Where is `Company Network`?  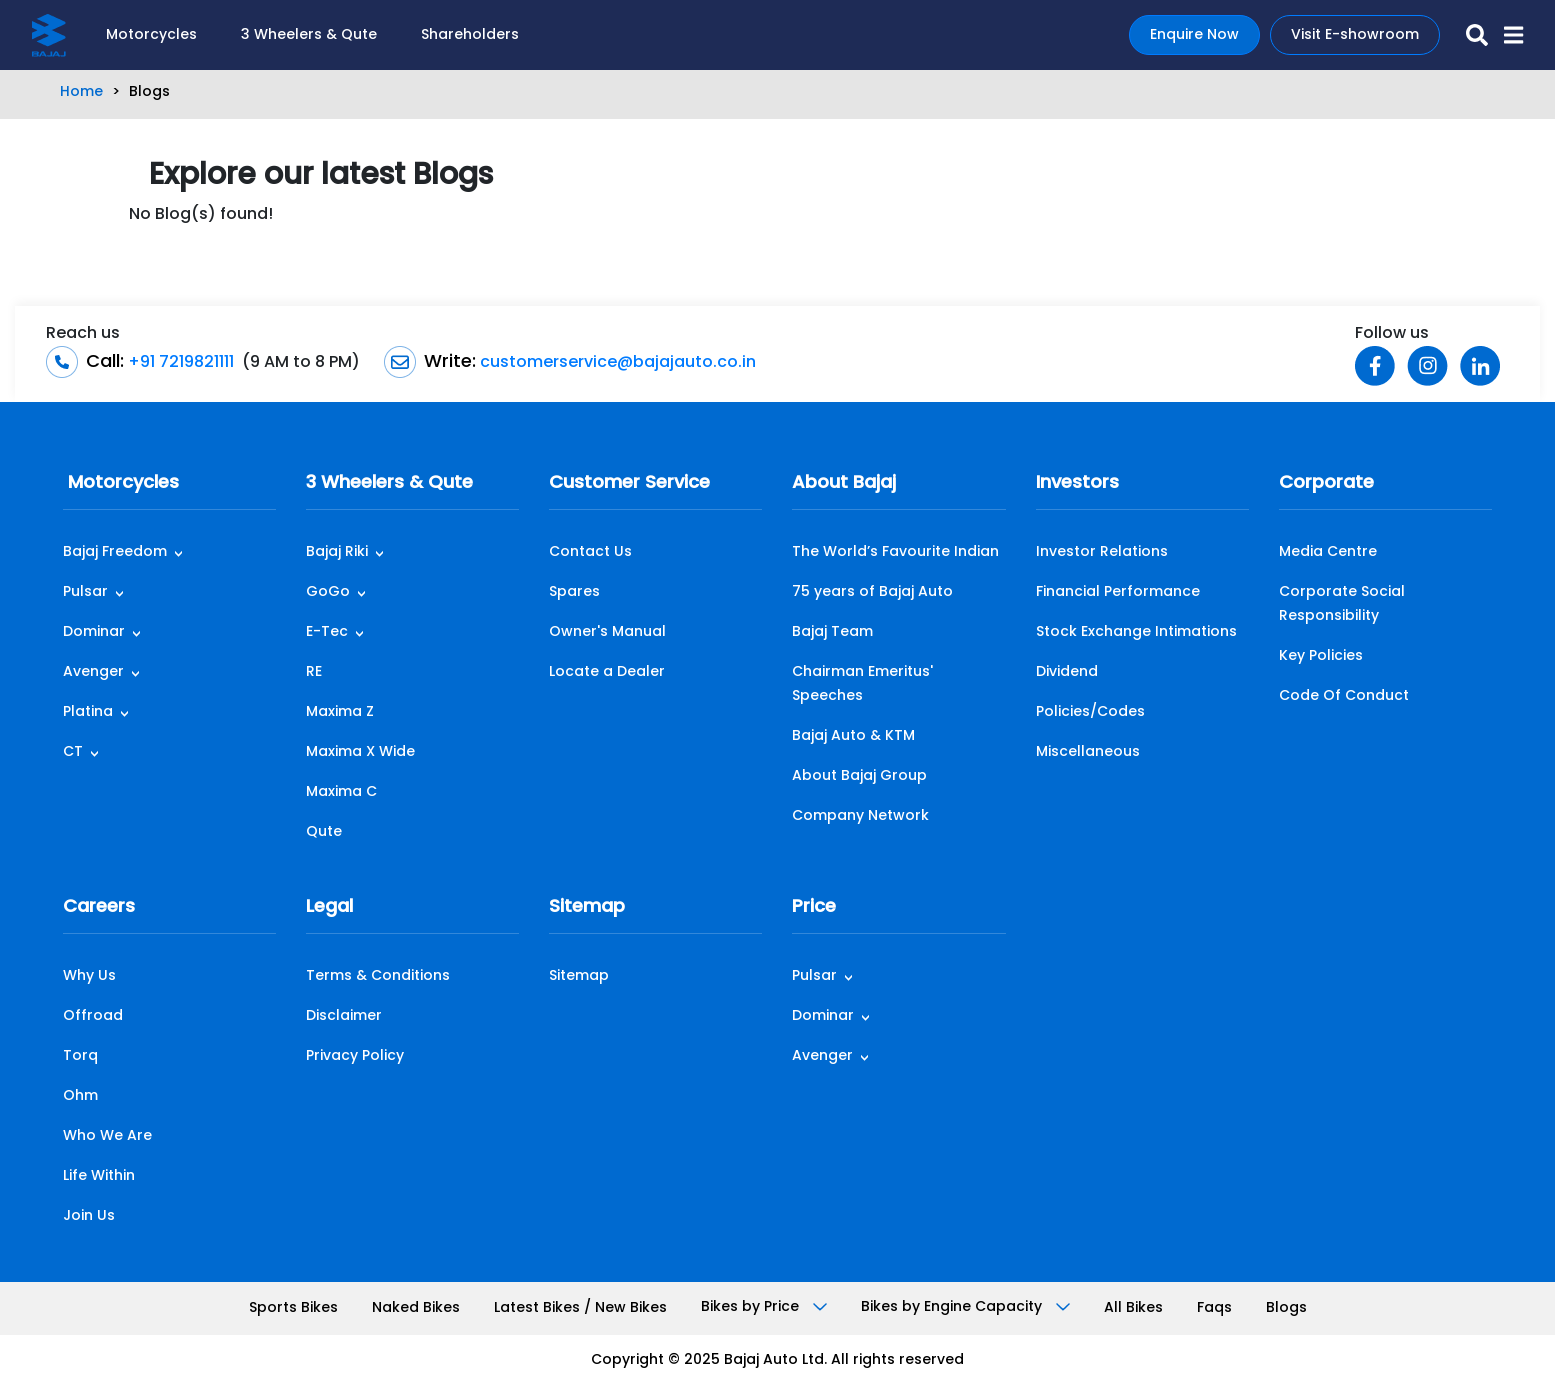 Company Network is located at coordinates (860, 816).